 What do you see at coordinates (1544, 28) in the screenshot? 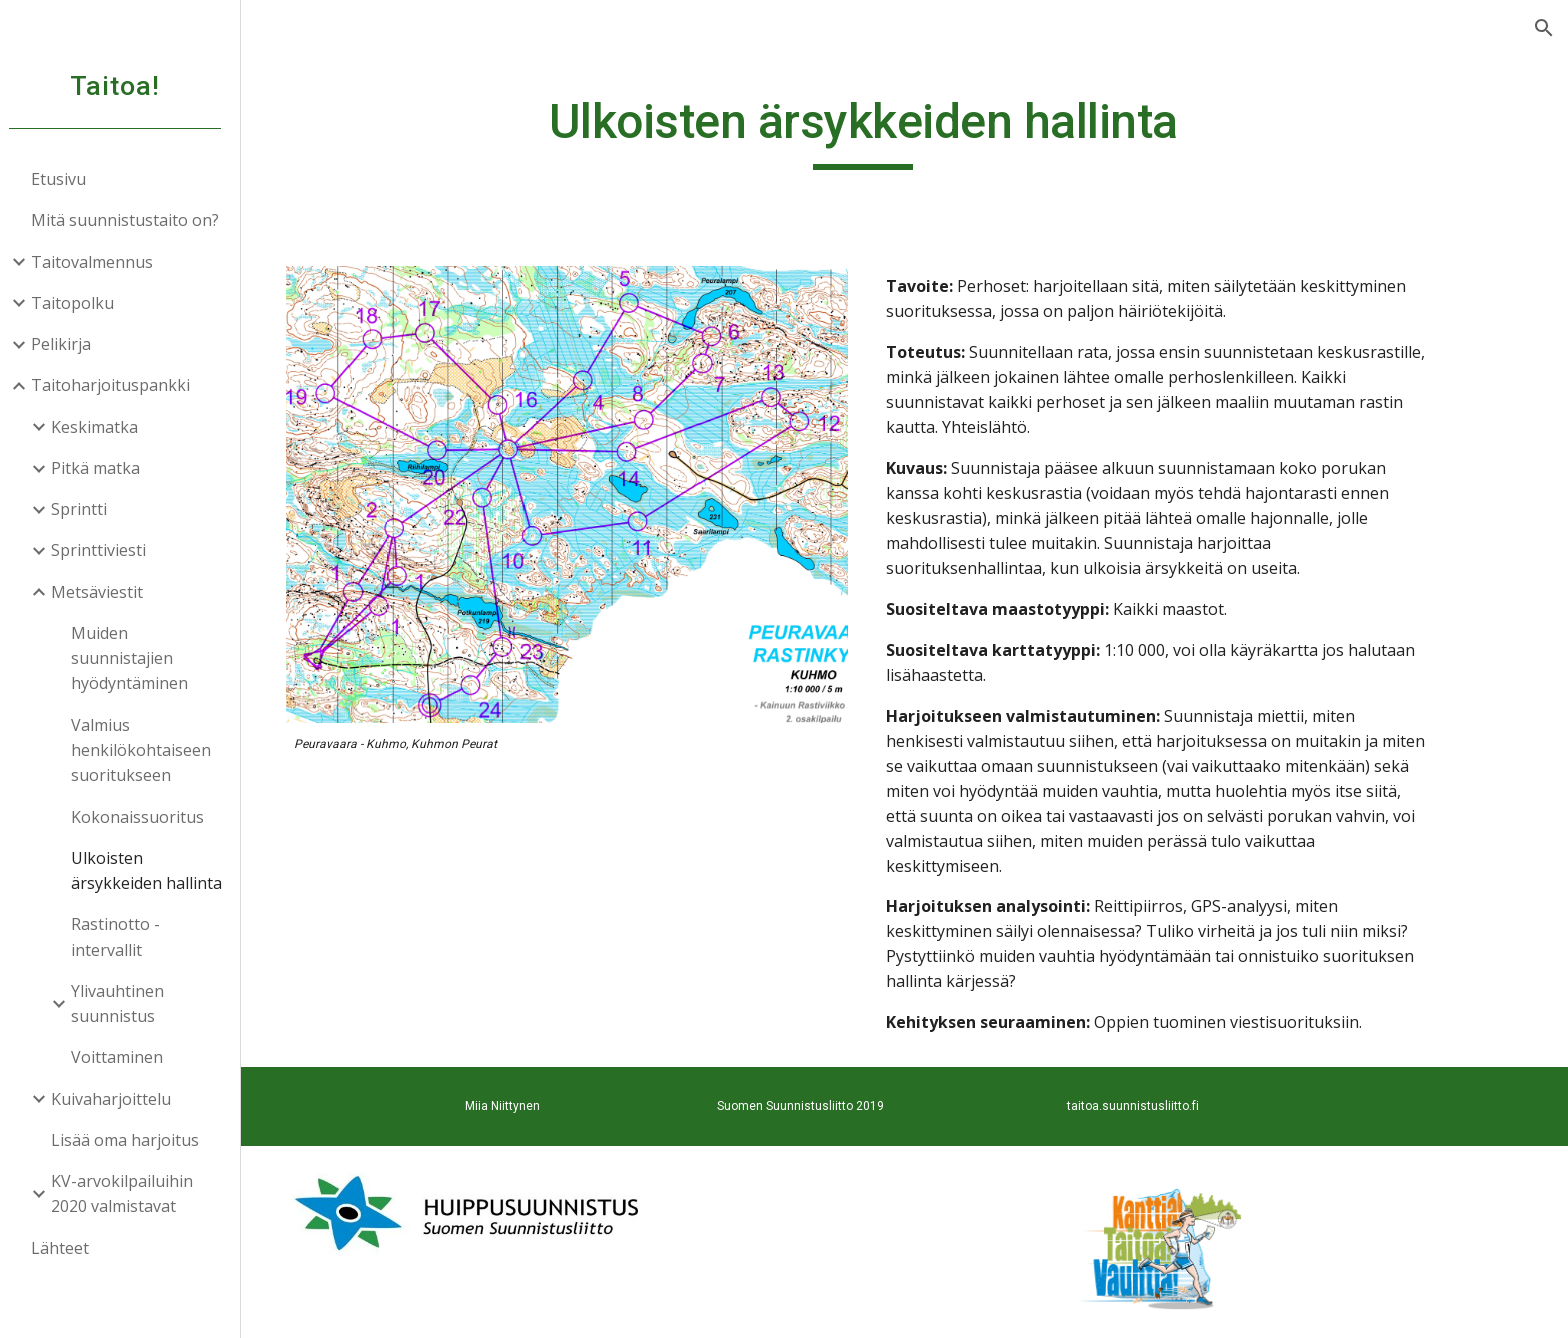
I see `[button]` at bounding box center [1544, 28].